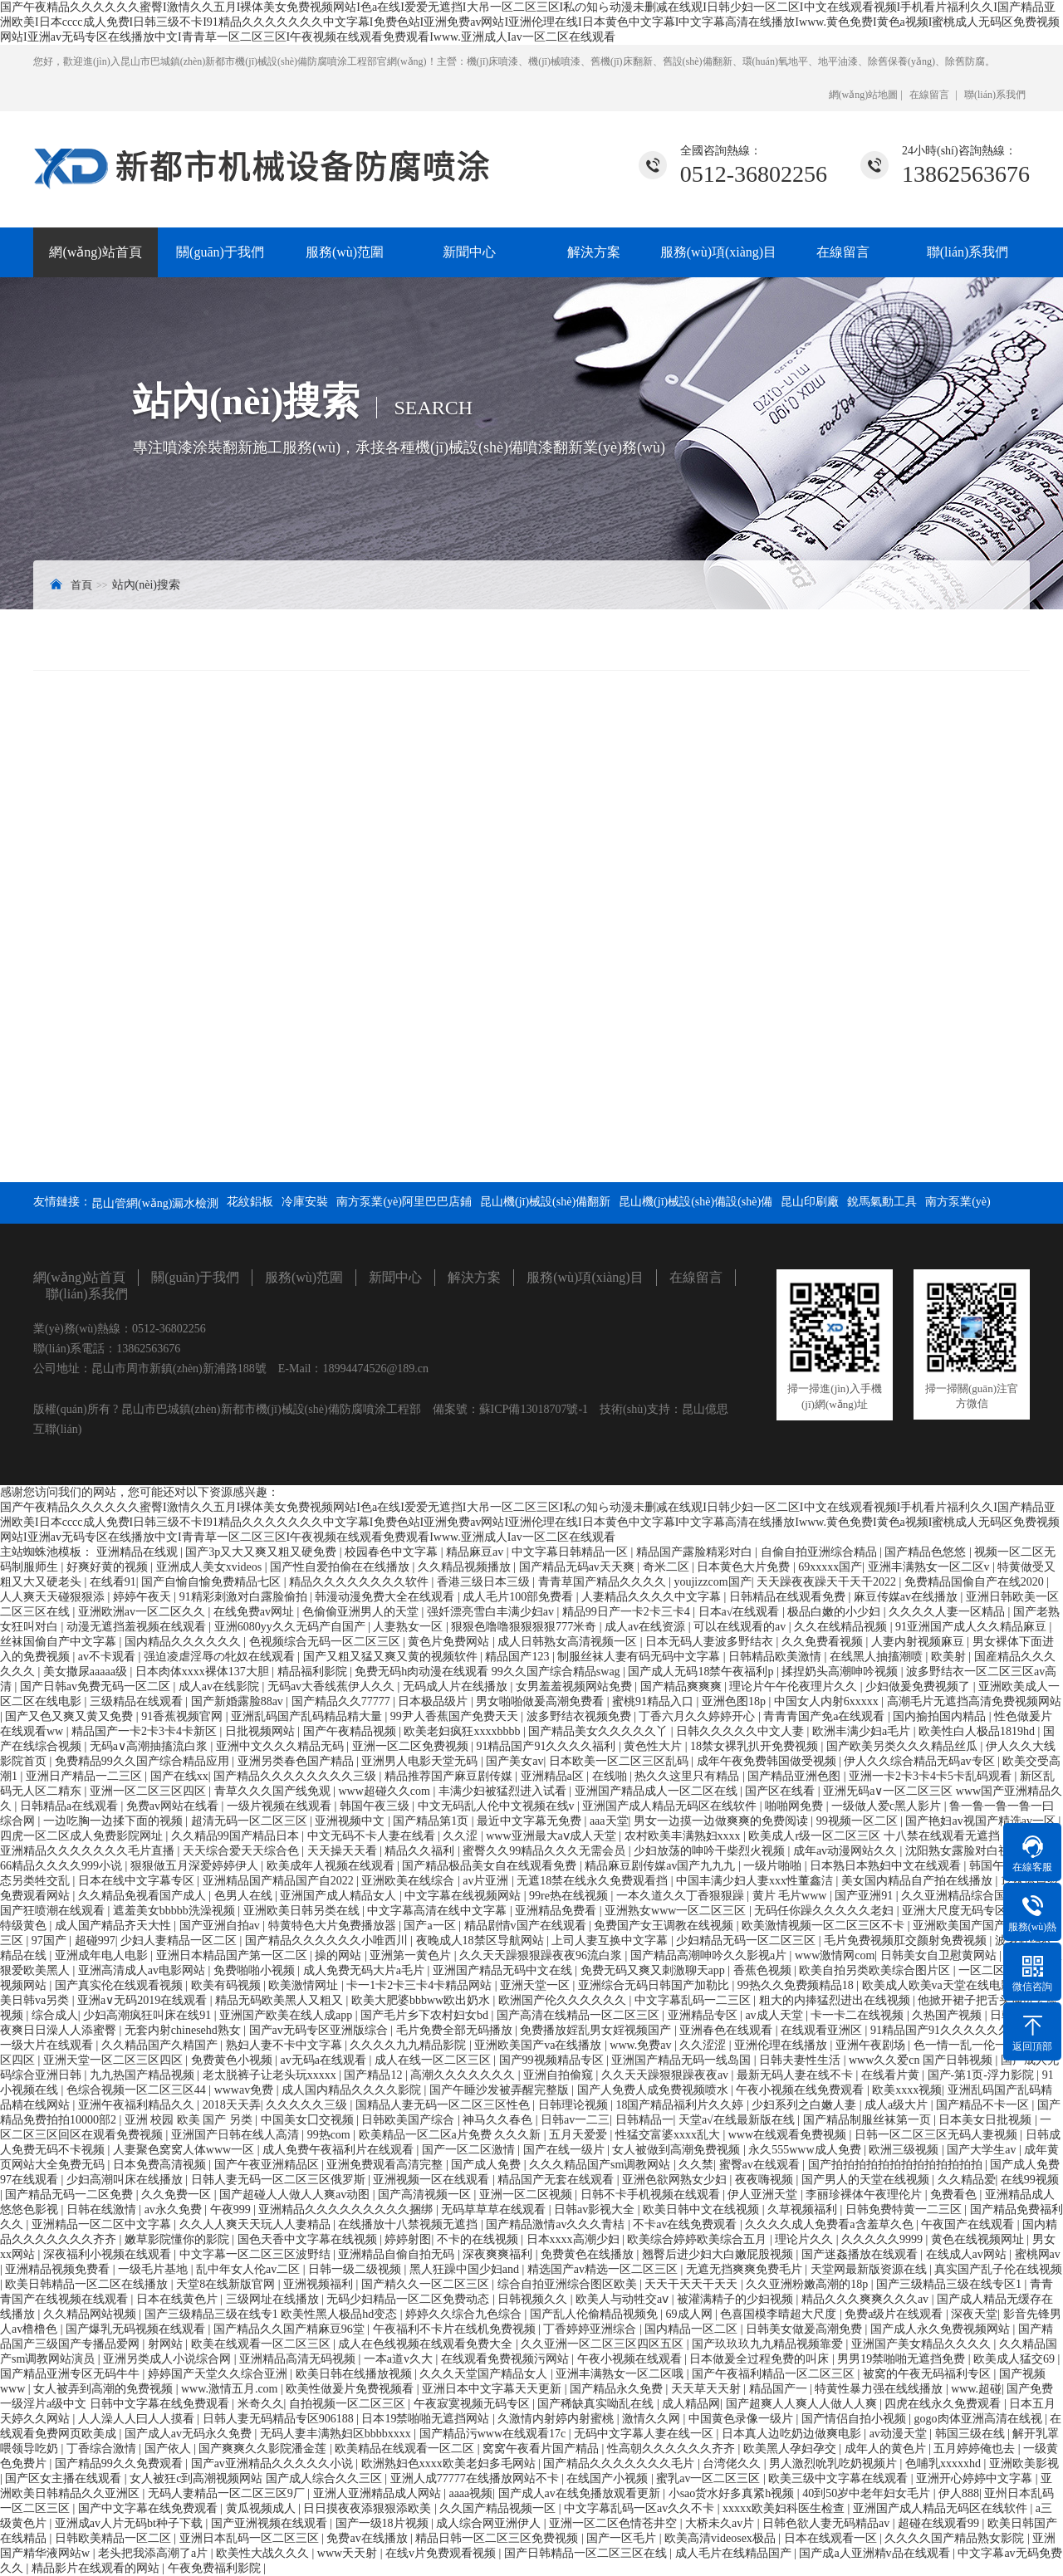  What do you see at coordinates (654, 1746) in the screenshot?
I see `黄色性大片` at bounding box center [654, 1746].